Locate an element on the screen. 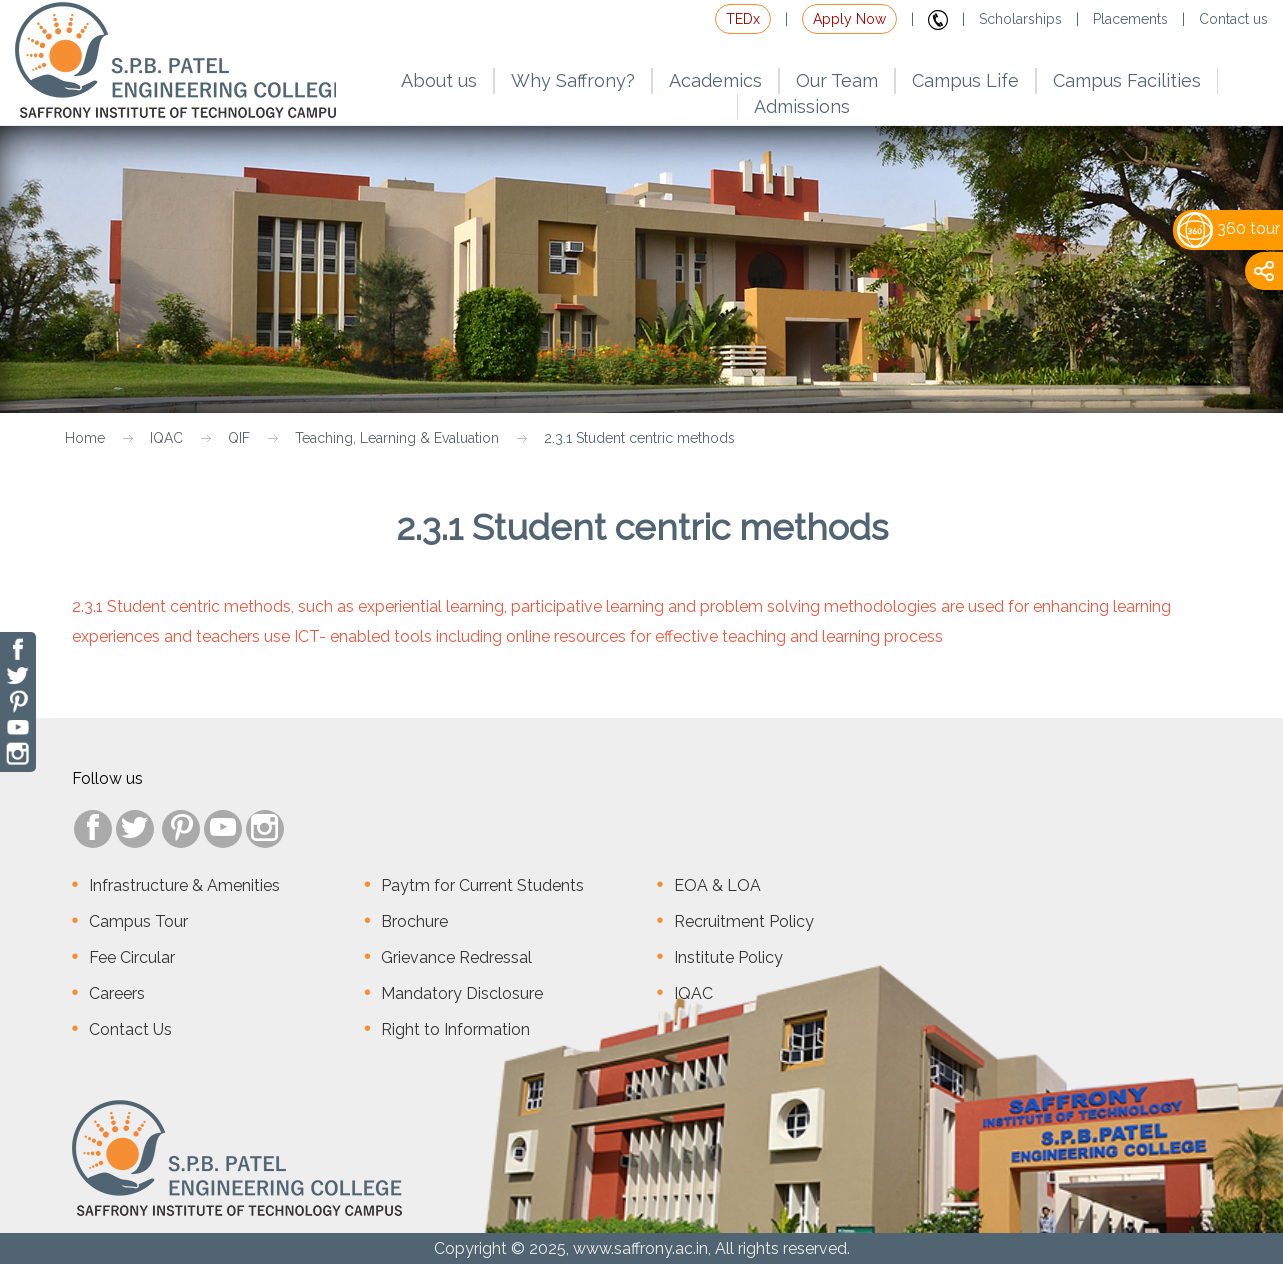  360 tour is located at coordinates (1228, 228).